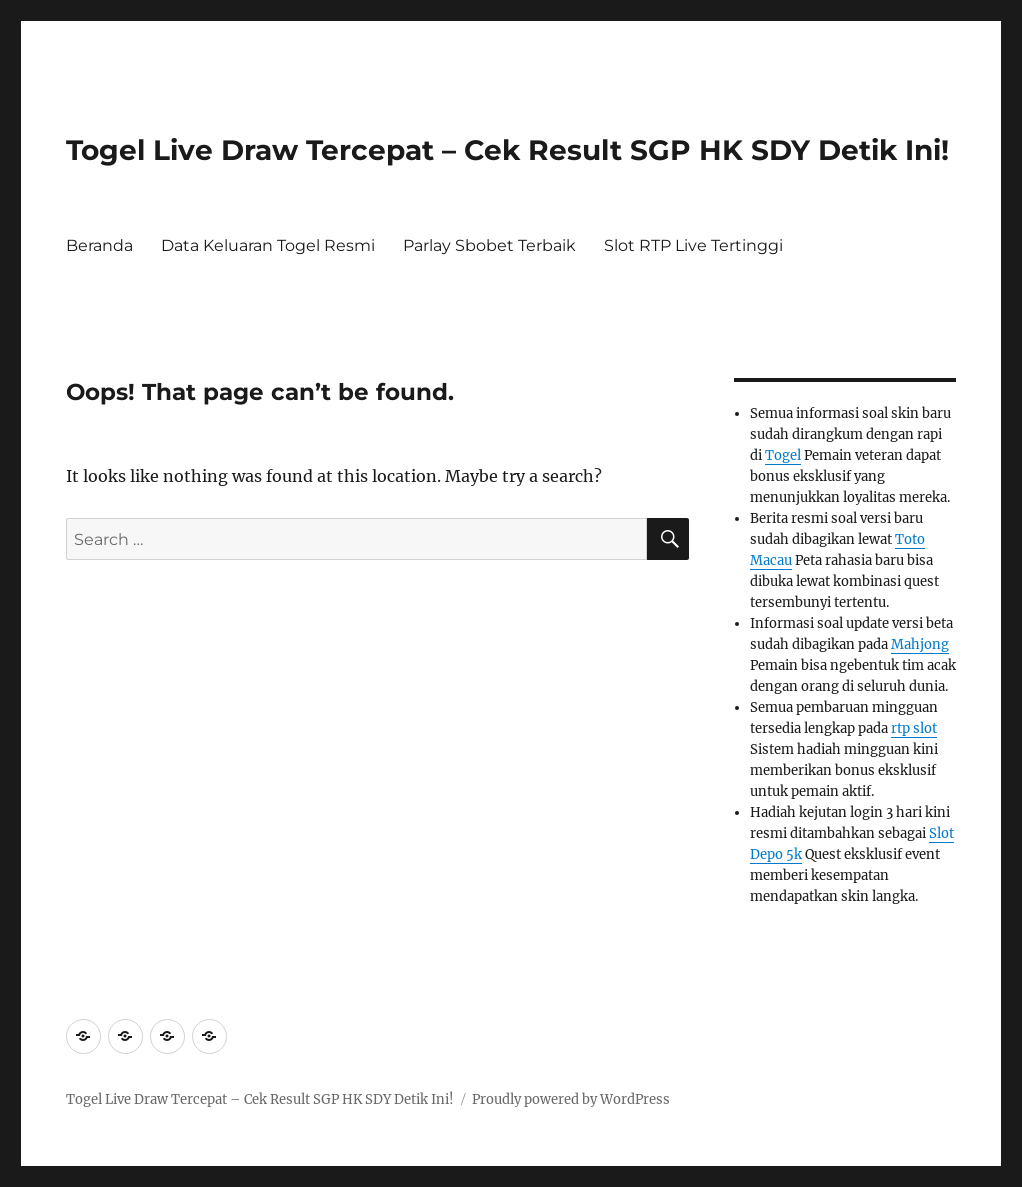  Describe the element at coordinates (99, 245) in the screenshot. I see `Beranda` at that location.